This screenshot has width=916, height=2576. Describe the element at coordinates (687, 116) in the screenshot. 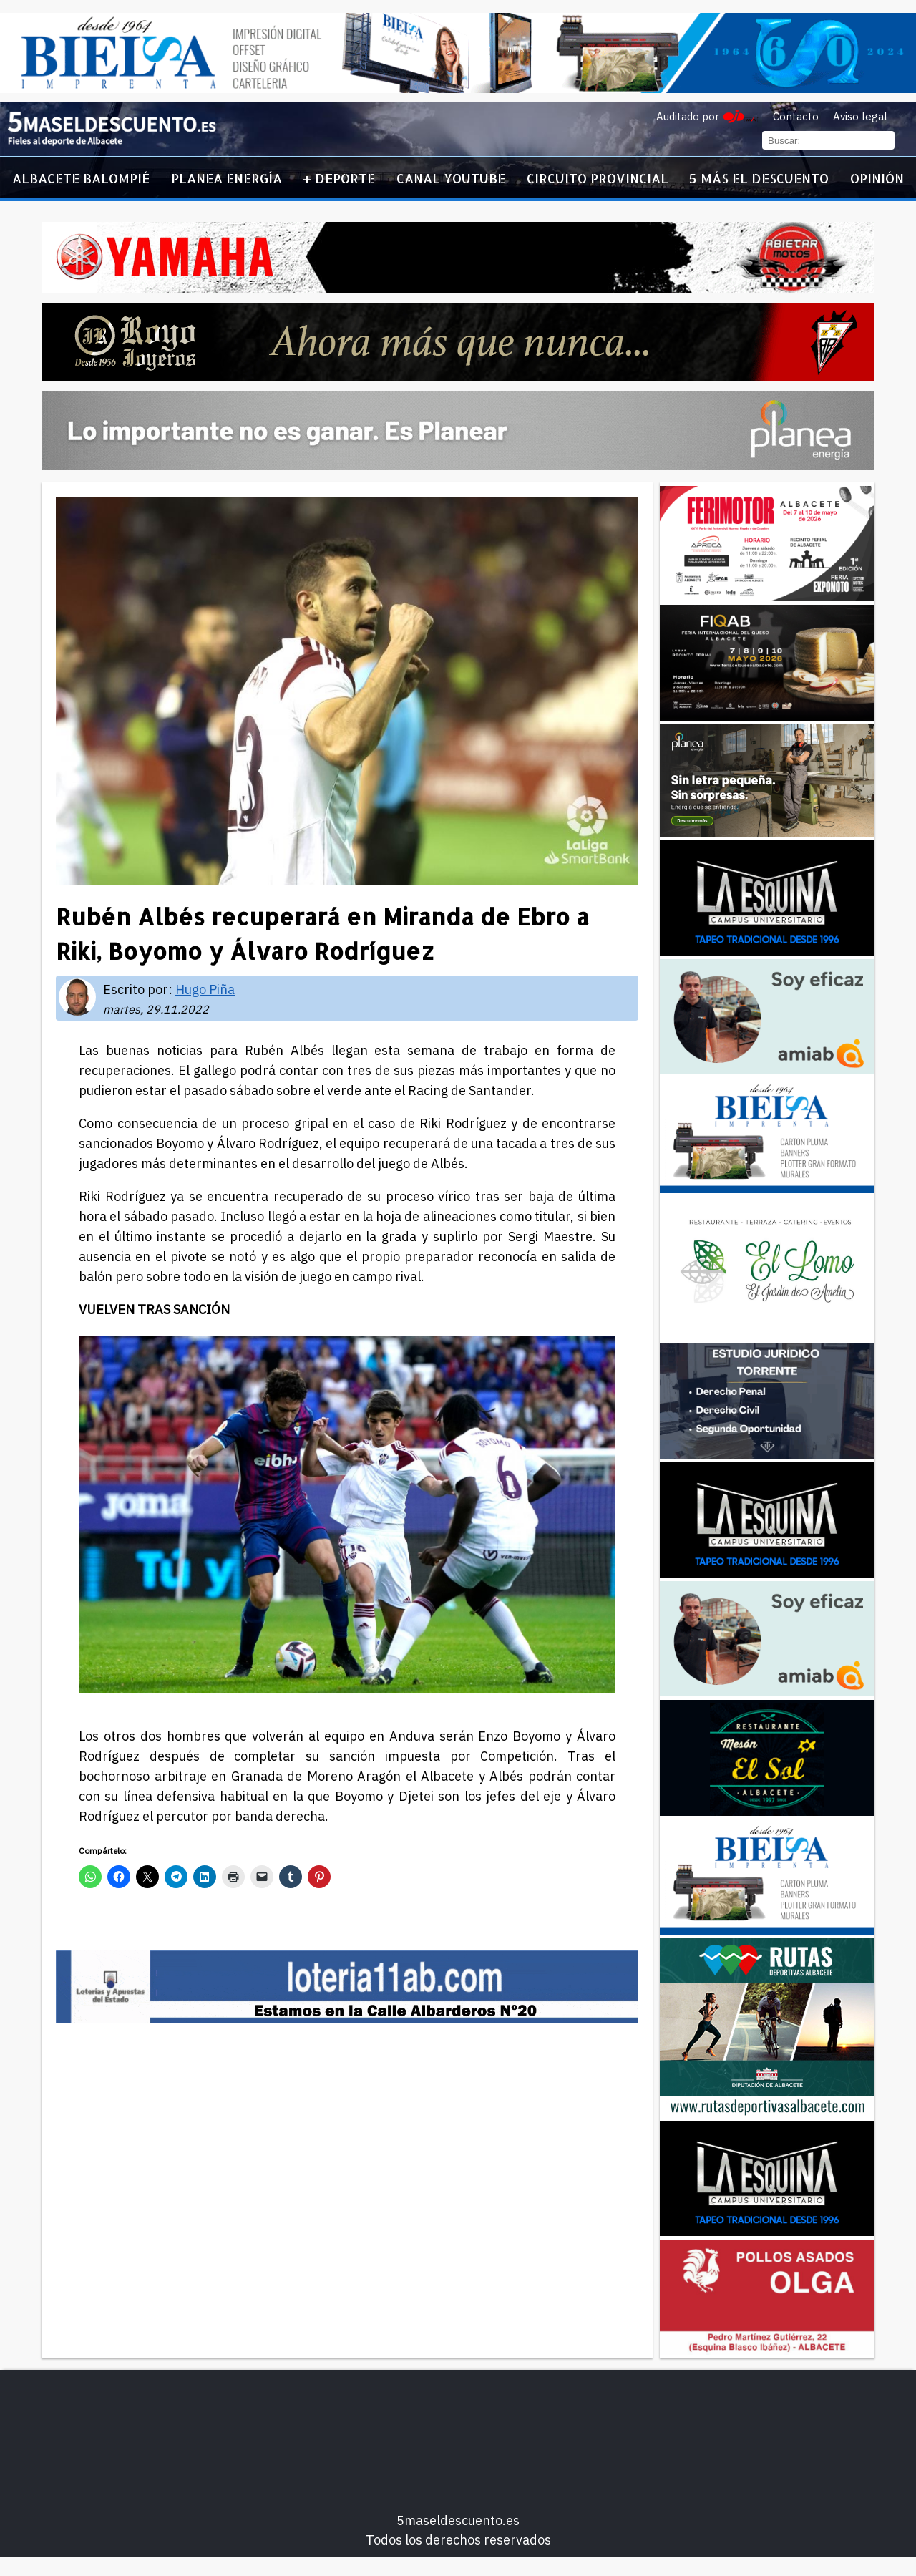

I see `Auditado por` at that location.